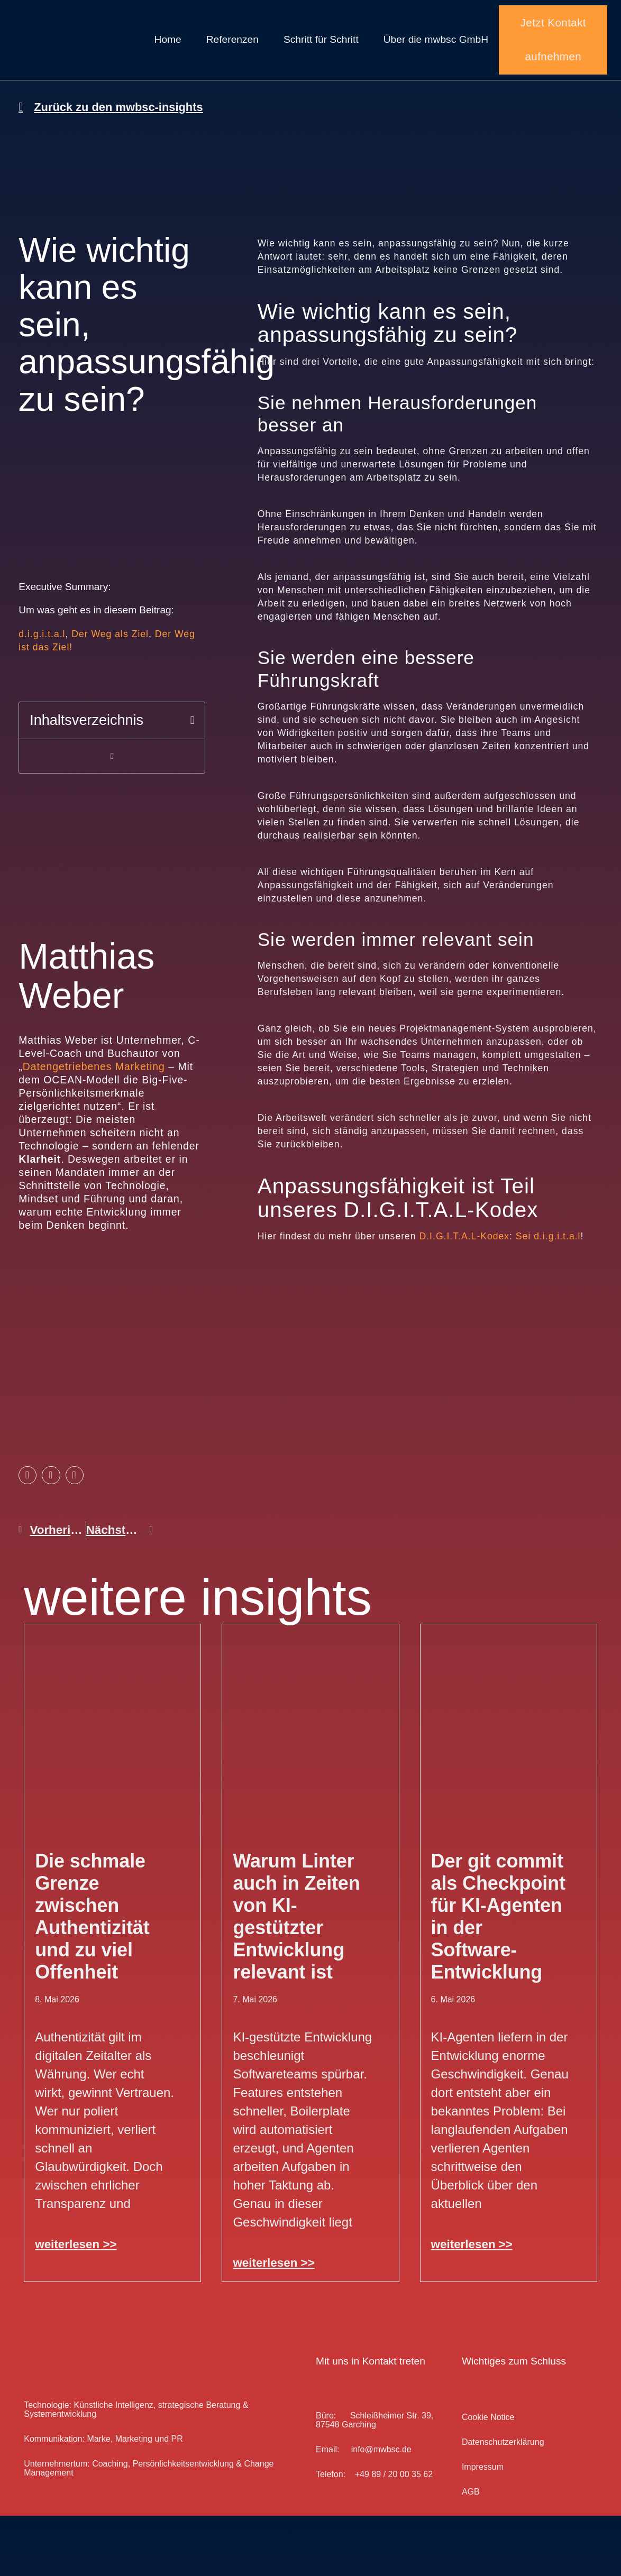  What do you see at coordinates (94, 1091) in the screenshot?
I see `Datengetriebenes Marketing` at bounding box center [94, 1091].